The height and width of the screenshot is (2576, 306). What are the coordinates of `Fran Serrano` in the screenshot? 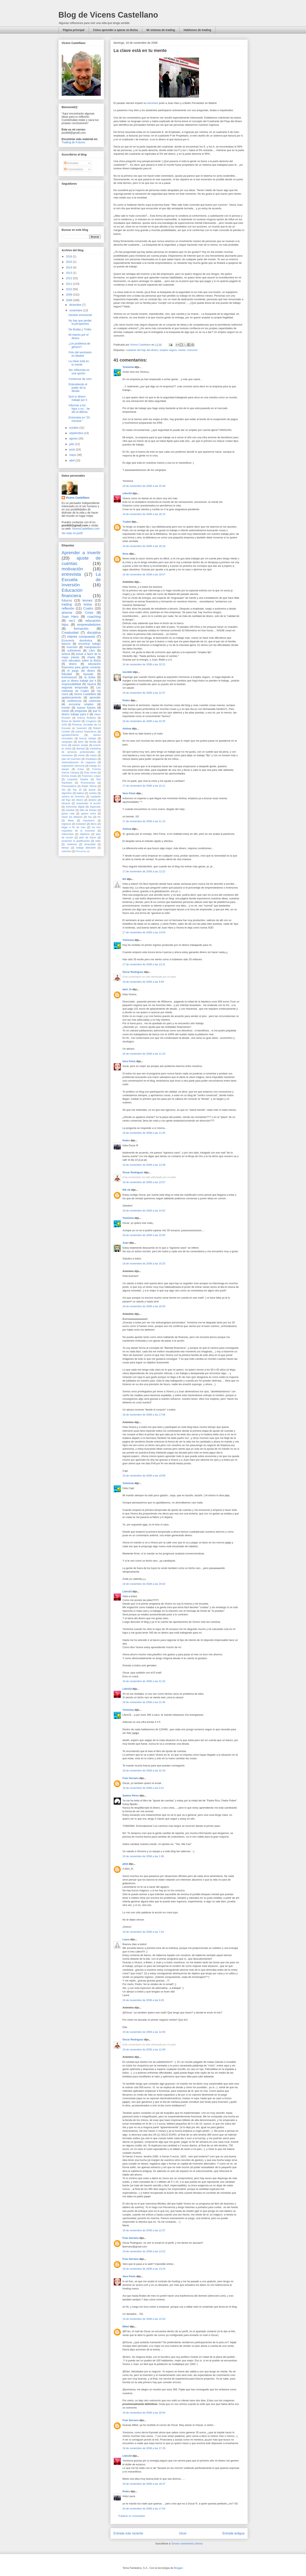 It's located at (131, 1778).